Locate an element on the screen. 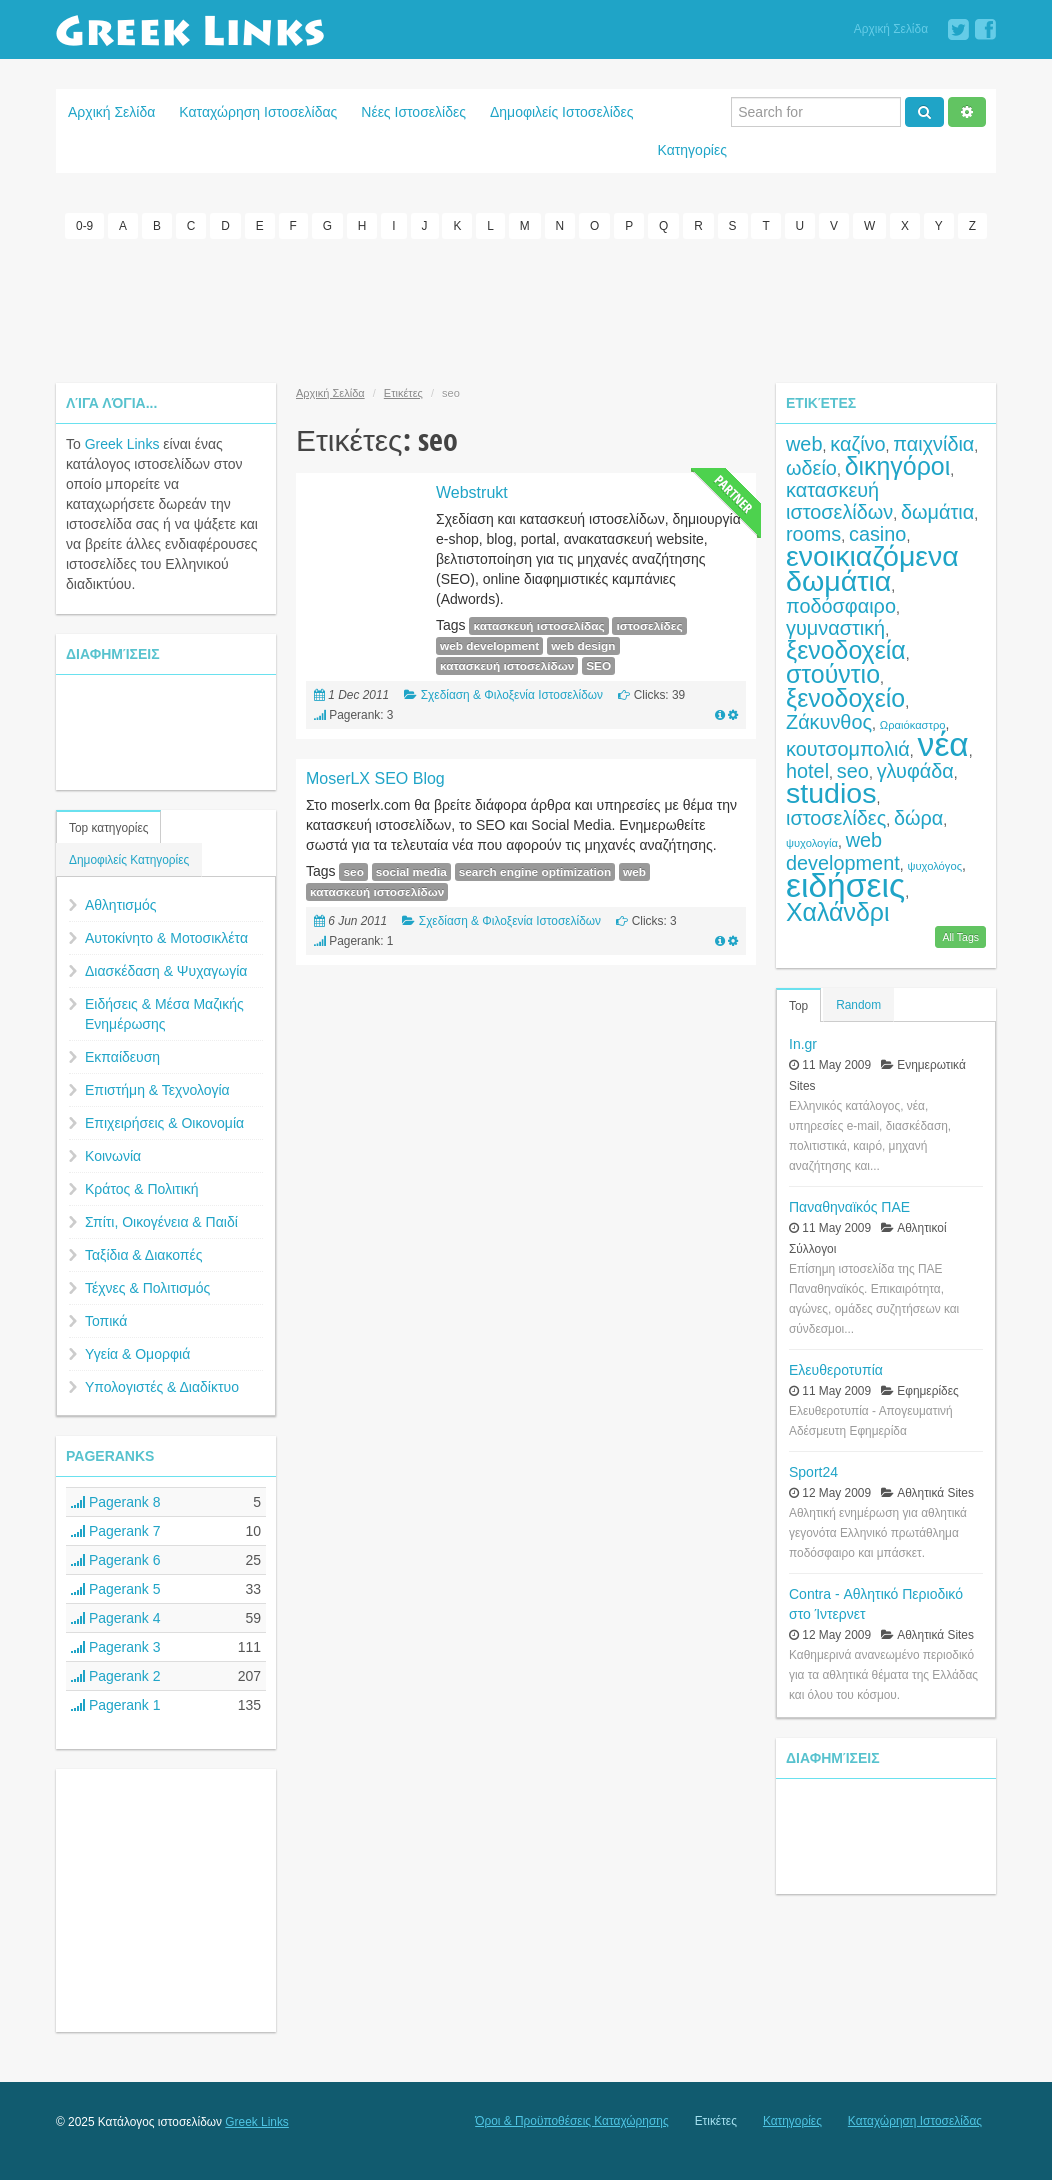 This screenshot has height=2180, width=1052. Ελευθεροτυπία is located at coordinates (836, 1370).